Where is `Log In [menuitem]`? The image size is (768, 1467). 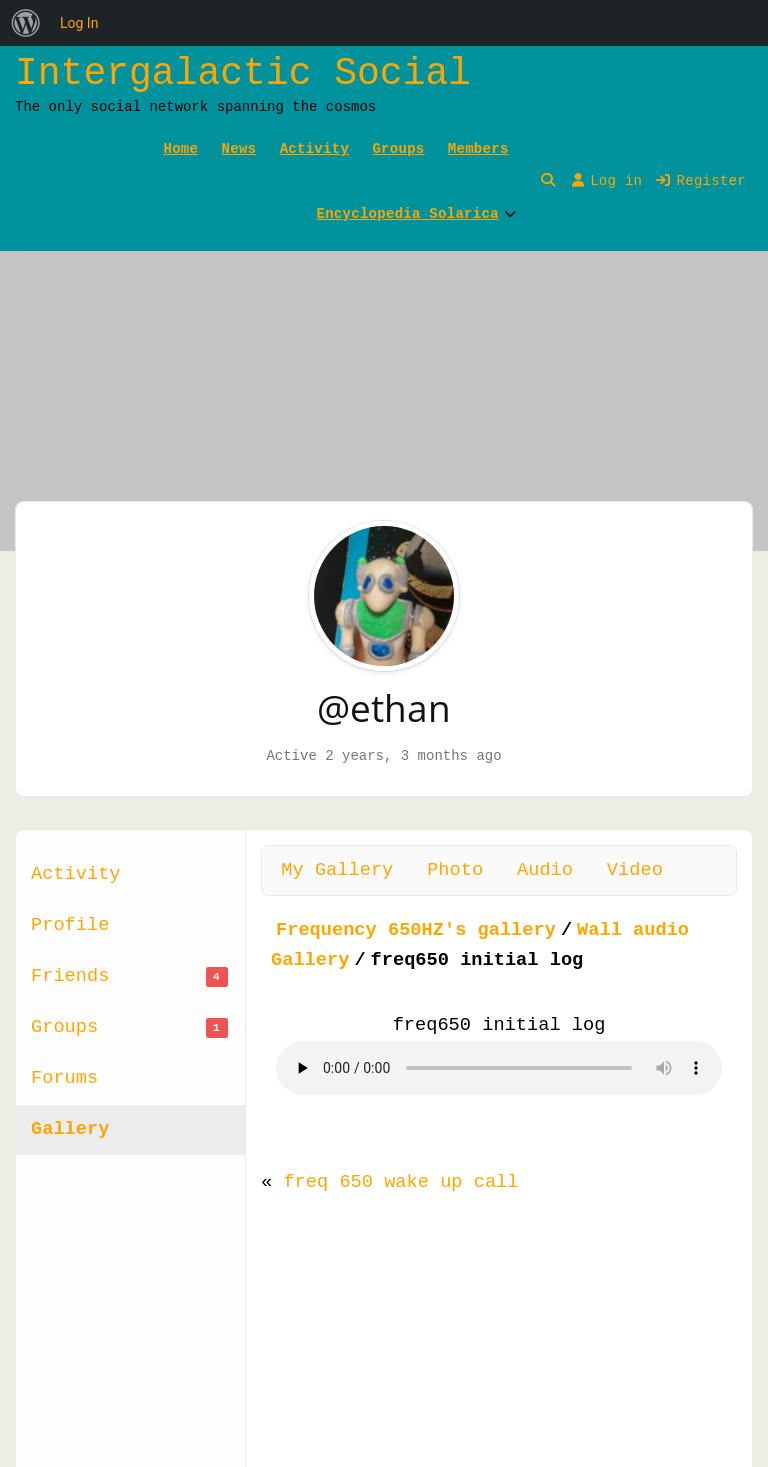 Log In [menuitem] is located at coordinates (79, 23).